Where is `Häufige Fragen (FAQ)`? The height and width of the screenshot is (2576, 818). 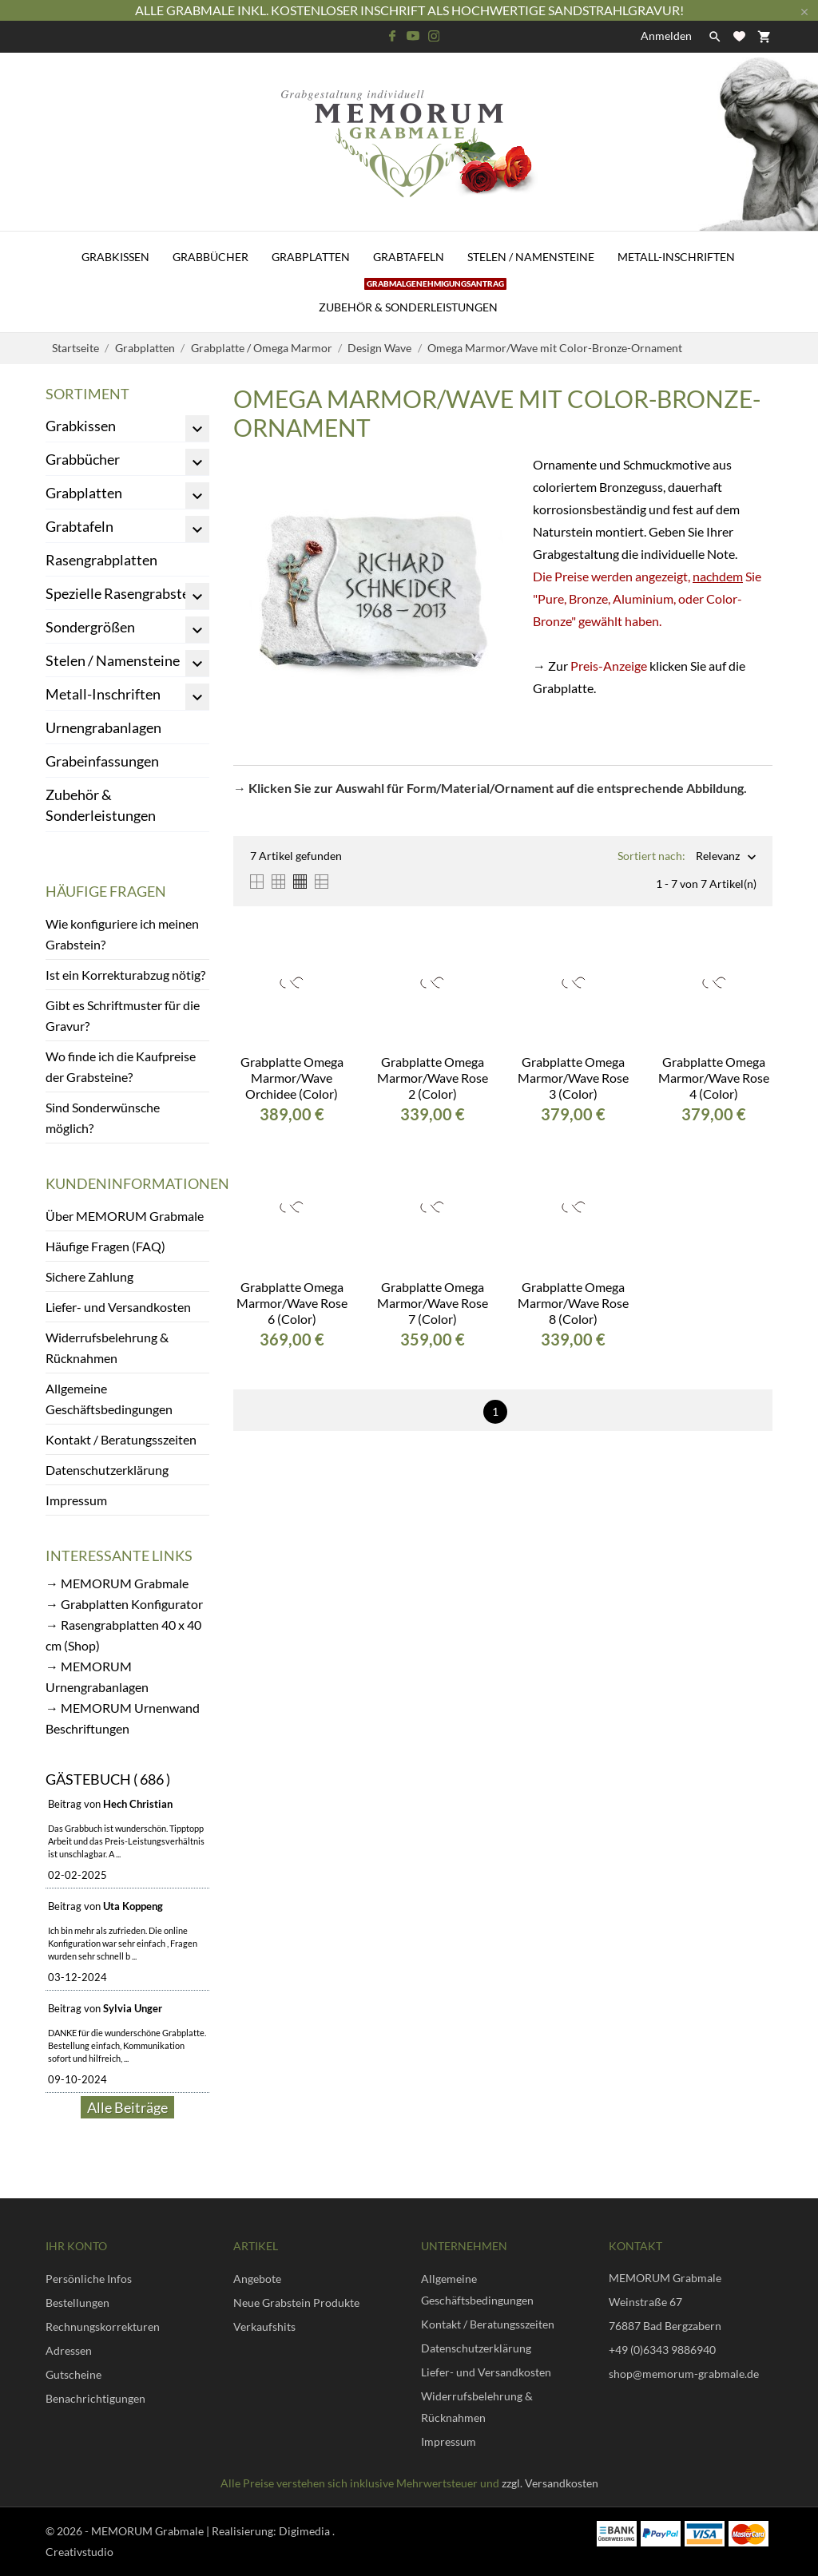
Häufige Fragen (FAQ) is located at coordinates (105, 1246).